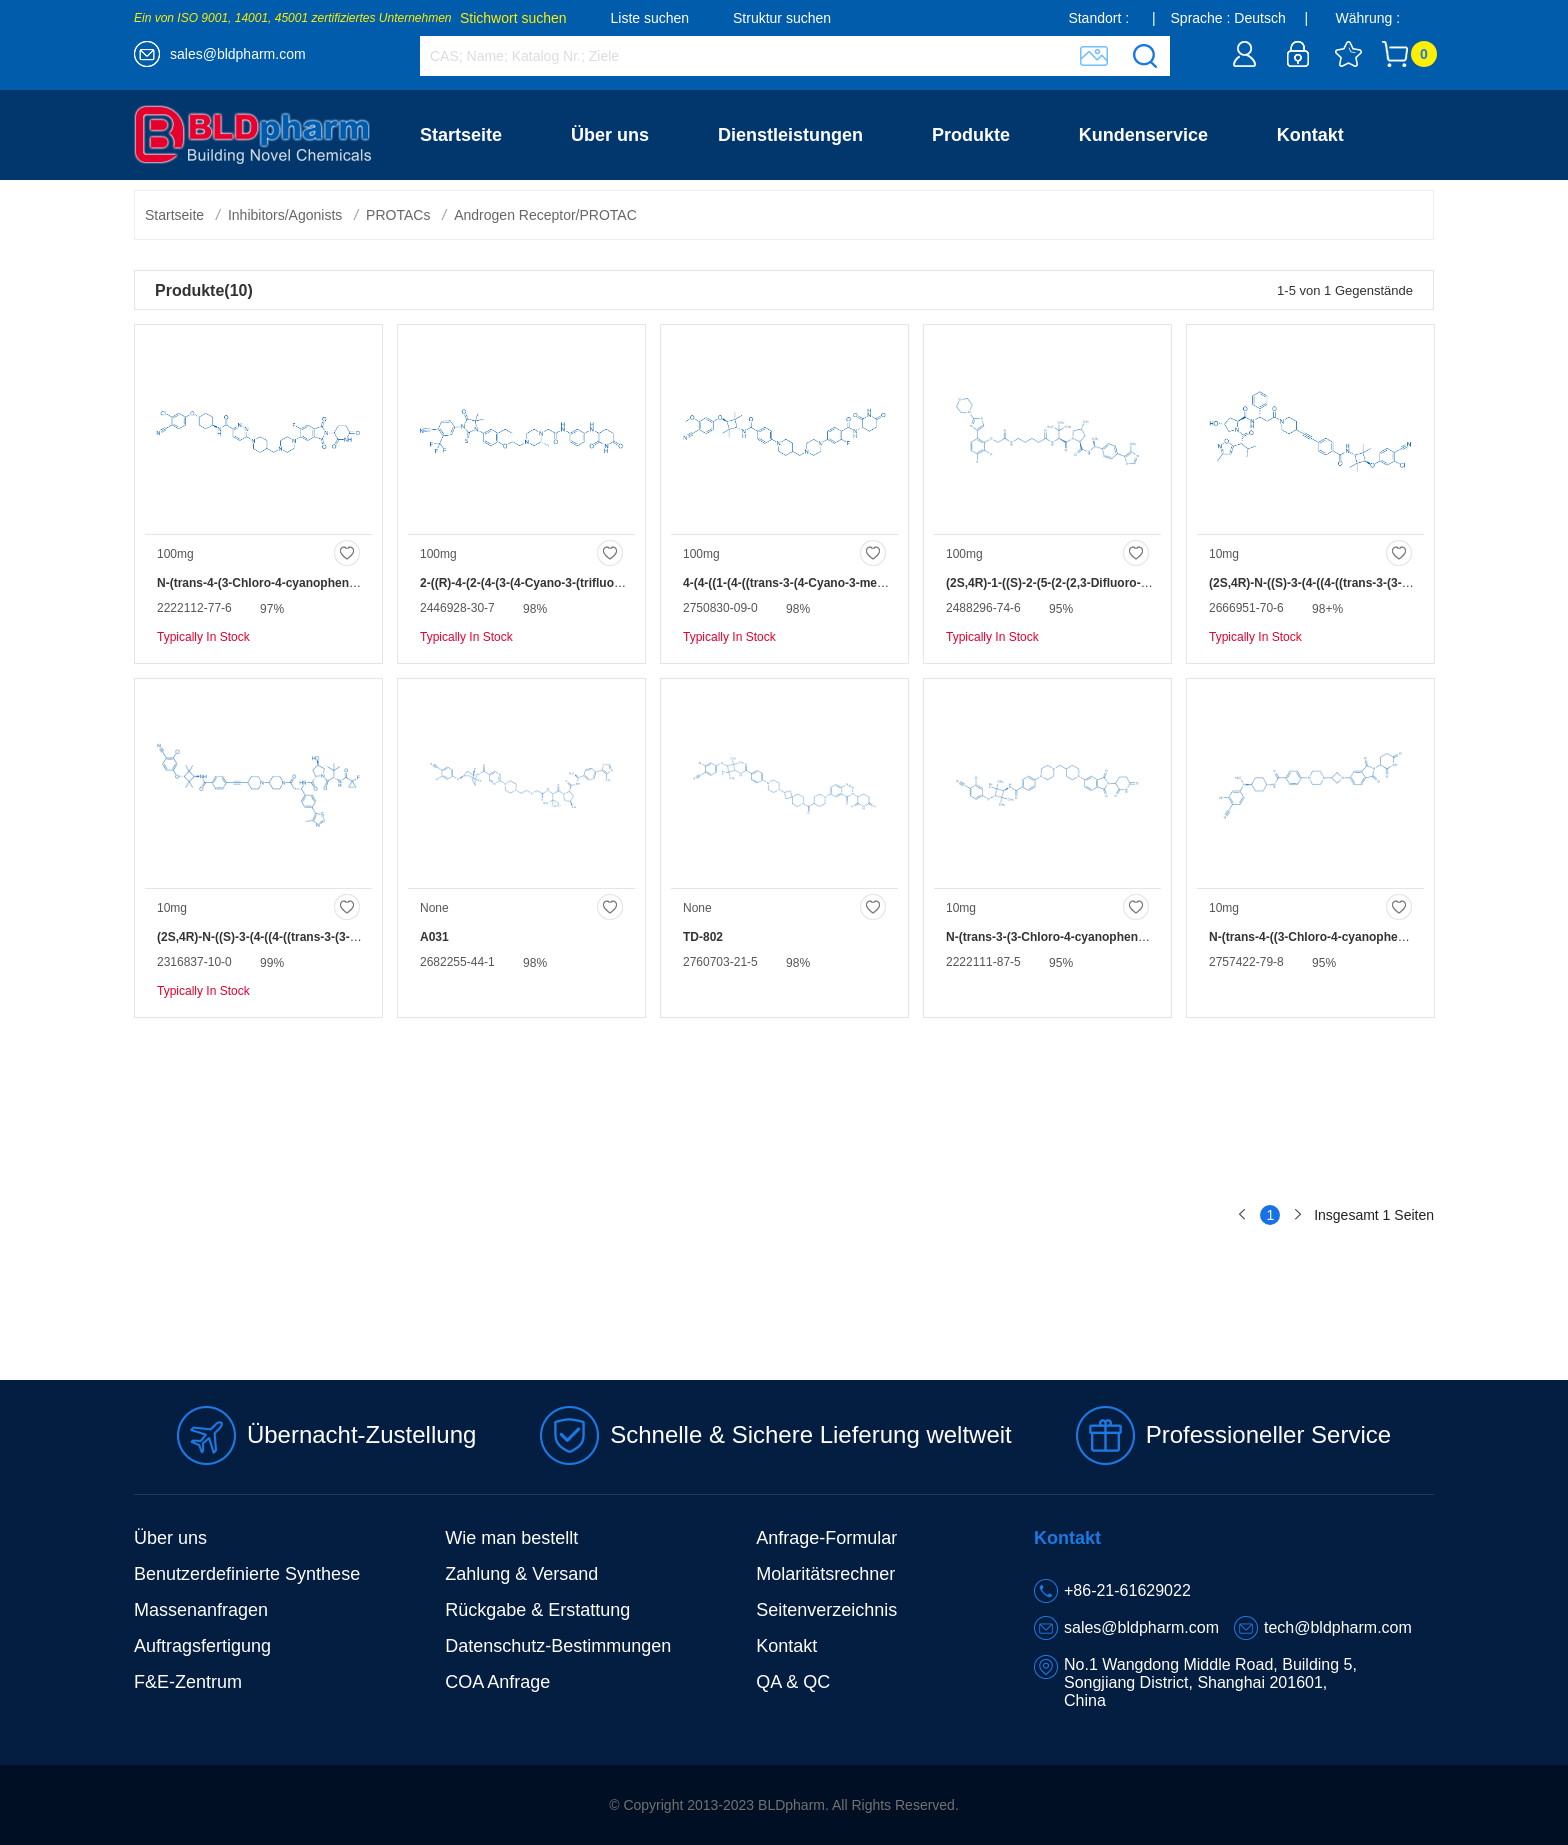 The height and width of the screenshot is (1845, 1568). Describe the element at coordinates (826, 1538) in the screenshot. I see `Anfrage-Formular` at that location.